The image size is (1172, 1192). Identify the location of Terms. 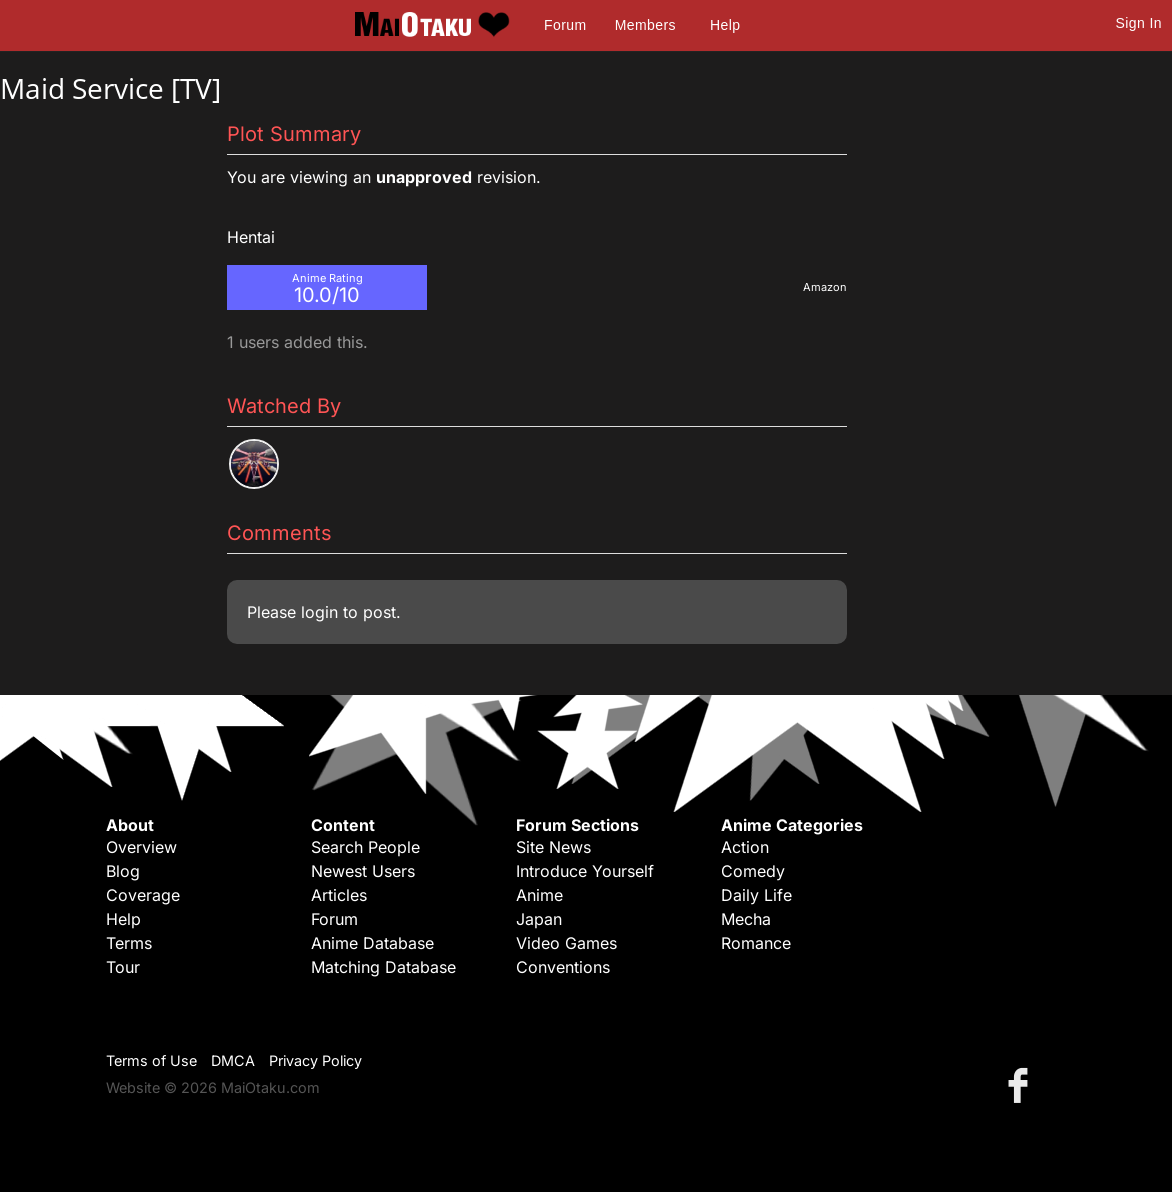
(129, 943).